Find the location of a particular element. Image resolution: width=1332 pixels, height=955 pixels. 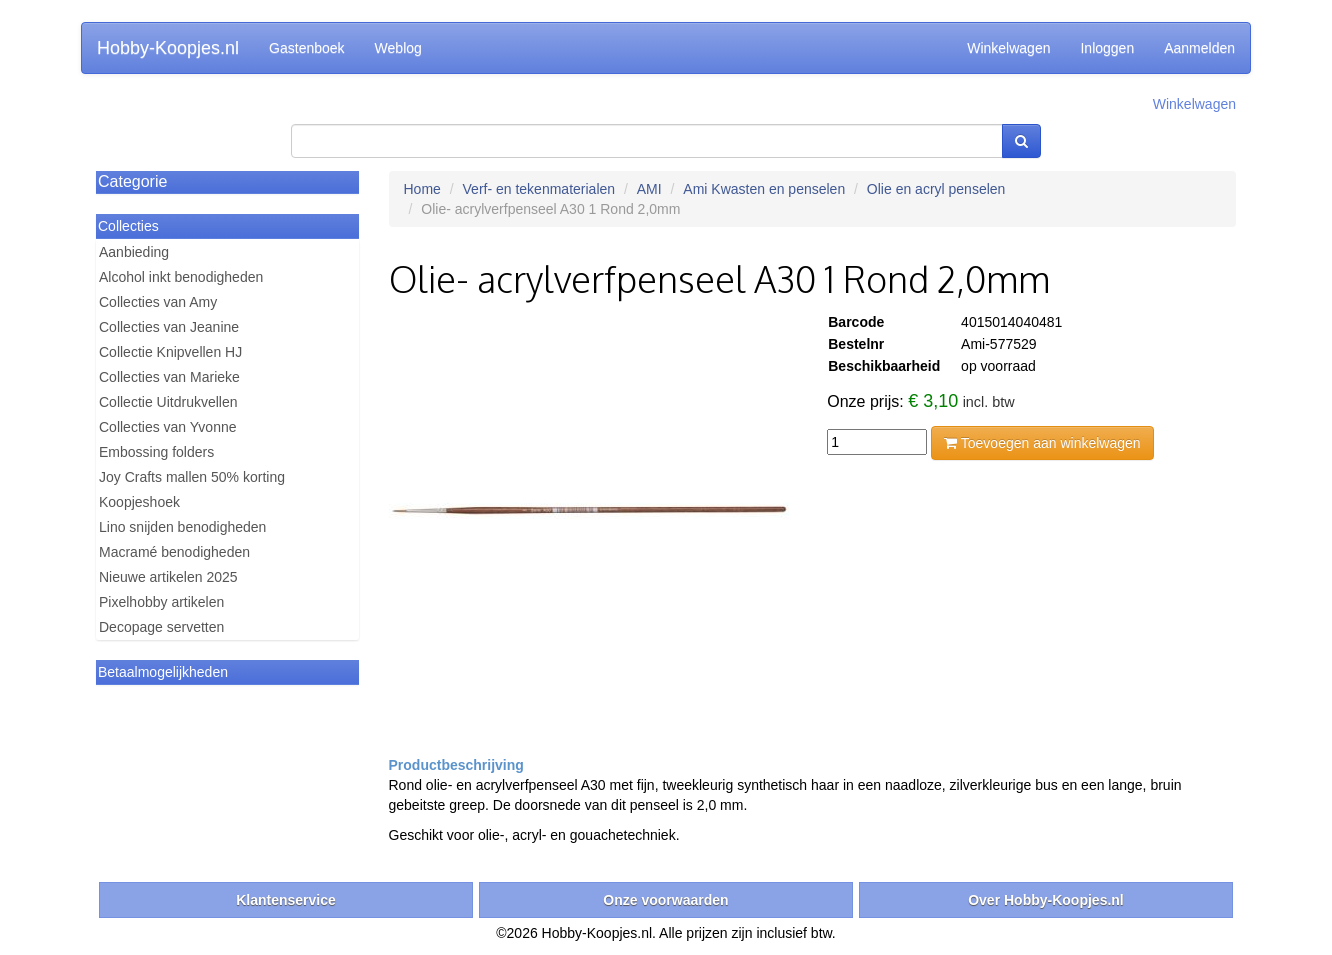

Alcohol inkt benodigheden is located at coordinates (181, 277).